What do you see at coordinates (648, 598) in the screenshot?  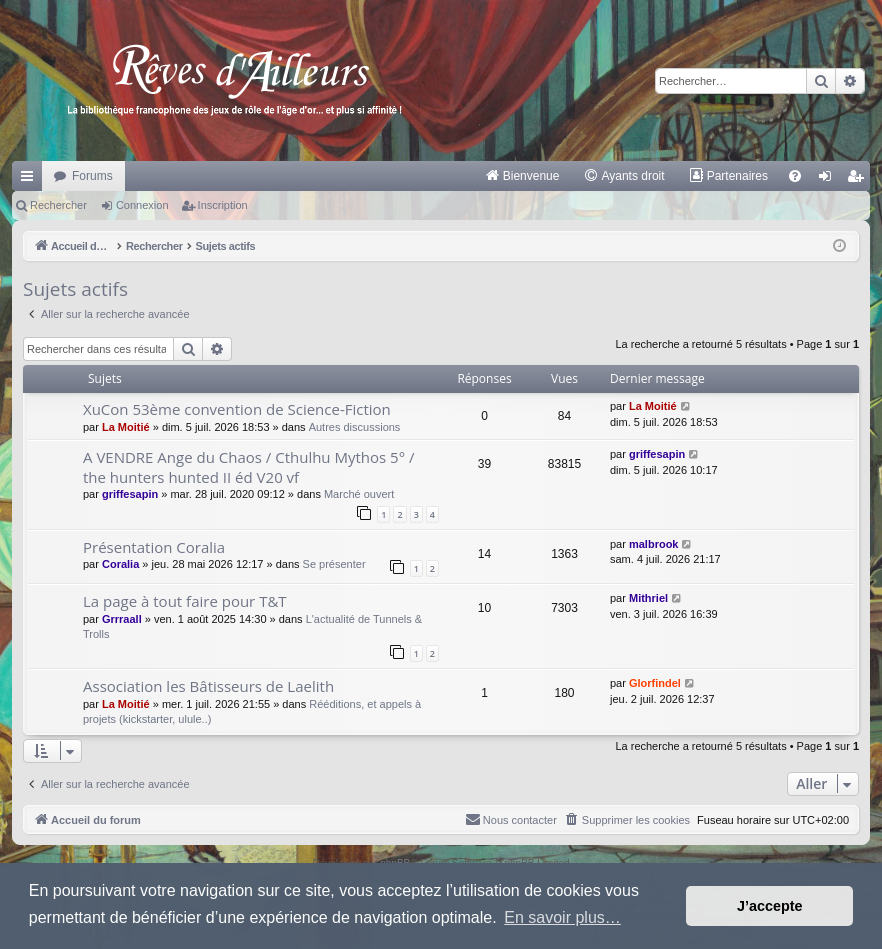 I see `Mithriel` at bounding box center [648, 598].